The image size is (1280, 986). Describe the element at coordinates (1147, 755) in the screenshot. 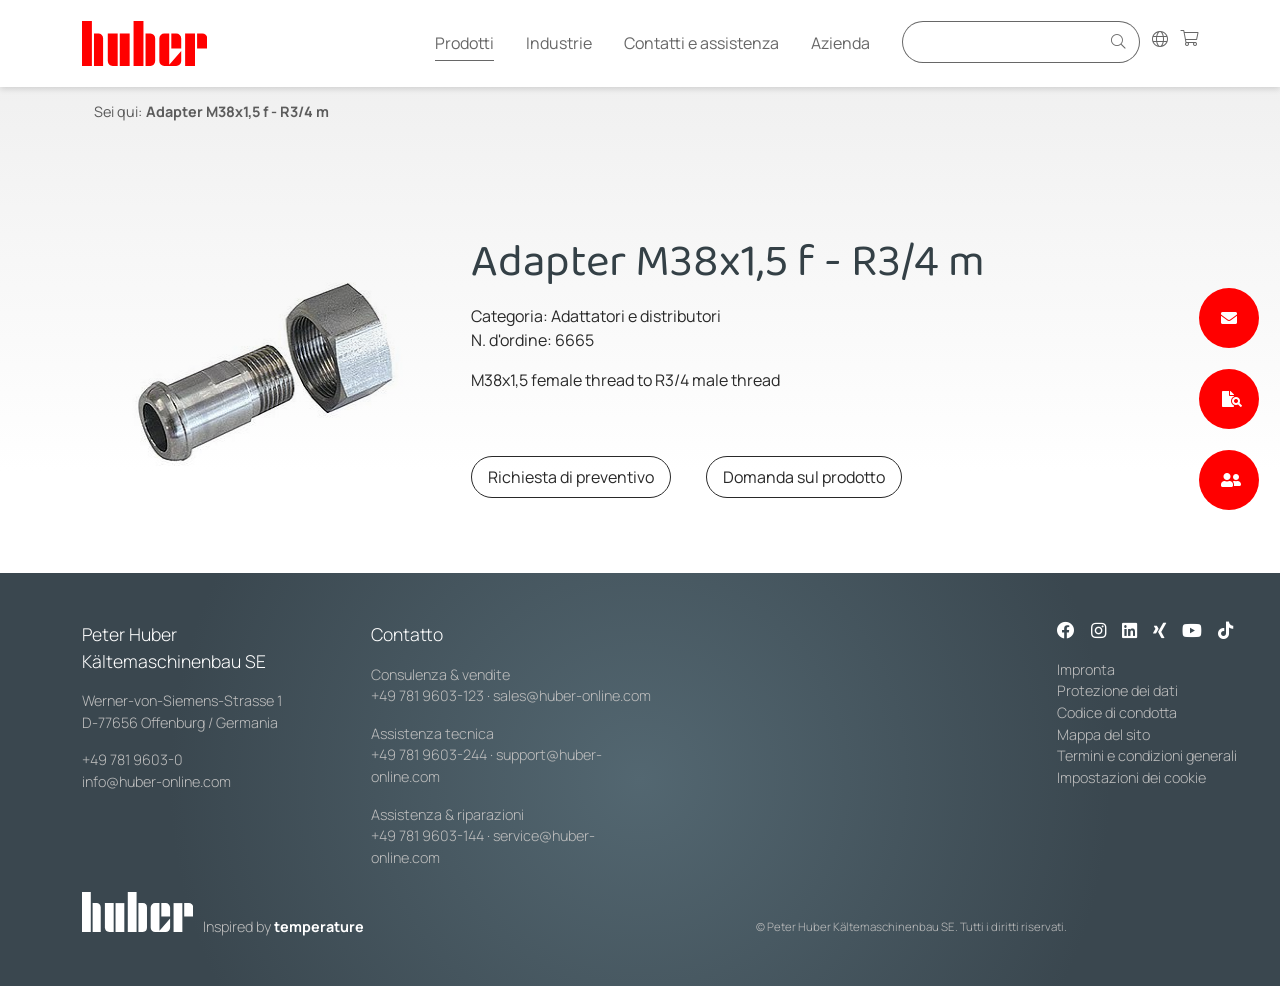

I see `Termini e condizioni generali` at that location.